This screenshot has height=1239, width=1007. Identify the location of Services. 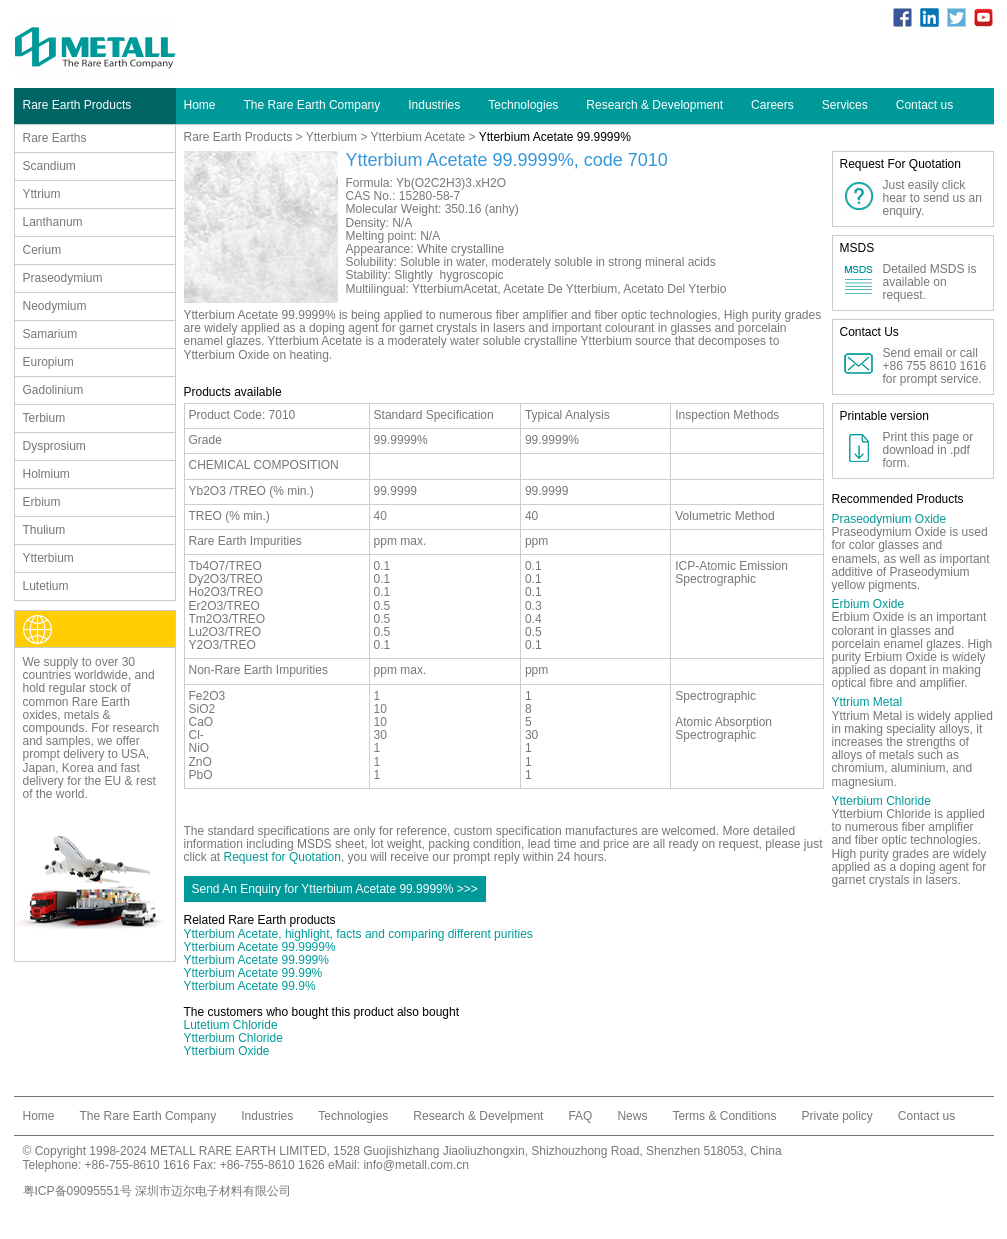
(845, 105).